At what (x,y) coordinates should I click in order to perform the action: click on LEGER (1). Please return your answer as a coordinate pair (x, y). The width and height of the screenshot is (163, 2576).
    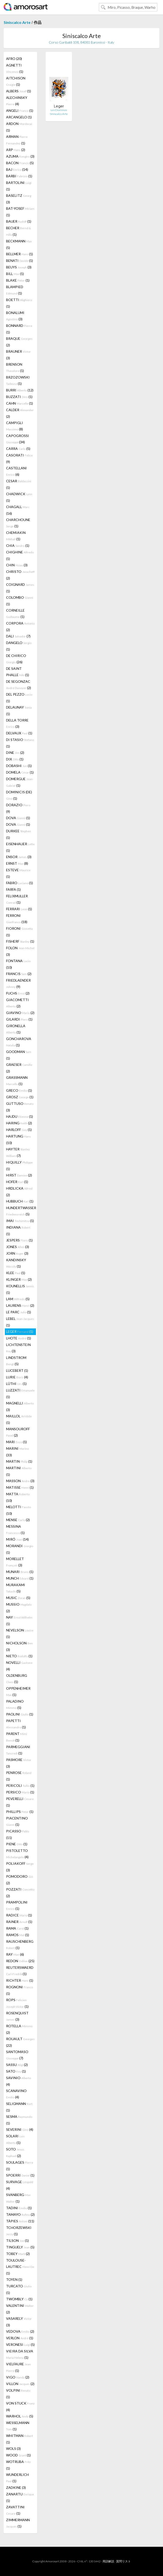
    Looking at the image, I should click on (19, 1331).